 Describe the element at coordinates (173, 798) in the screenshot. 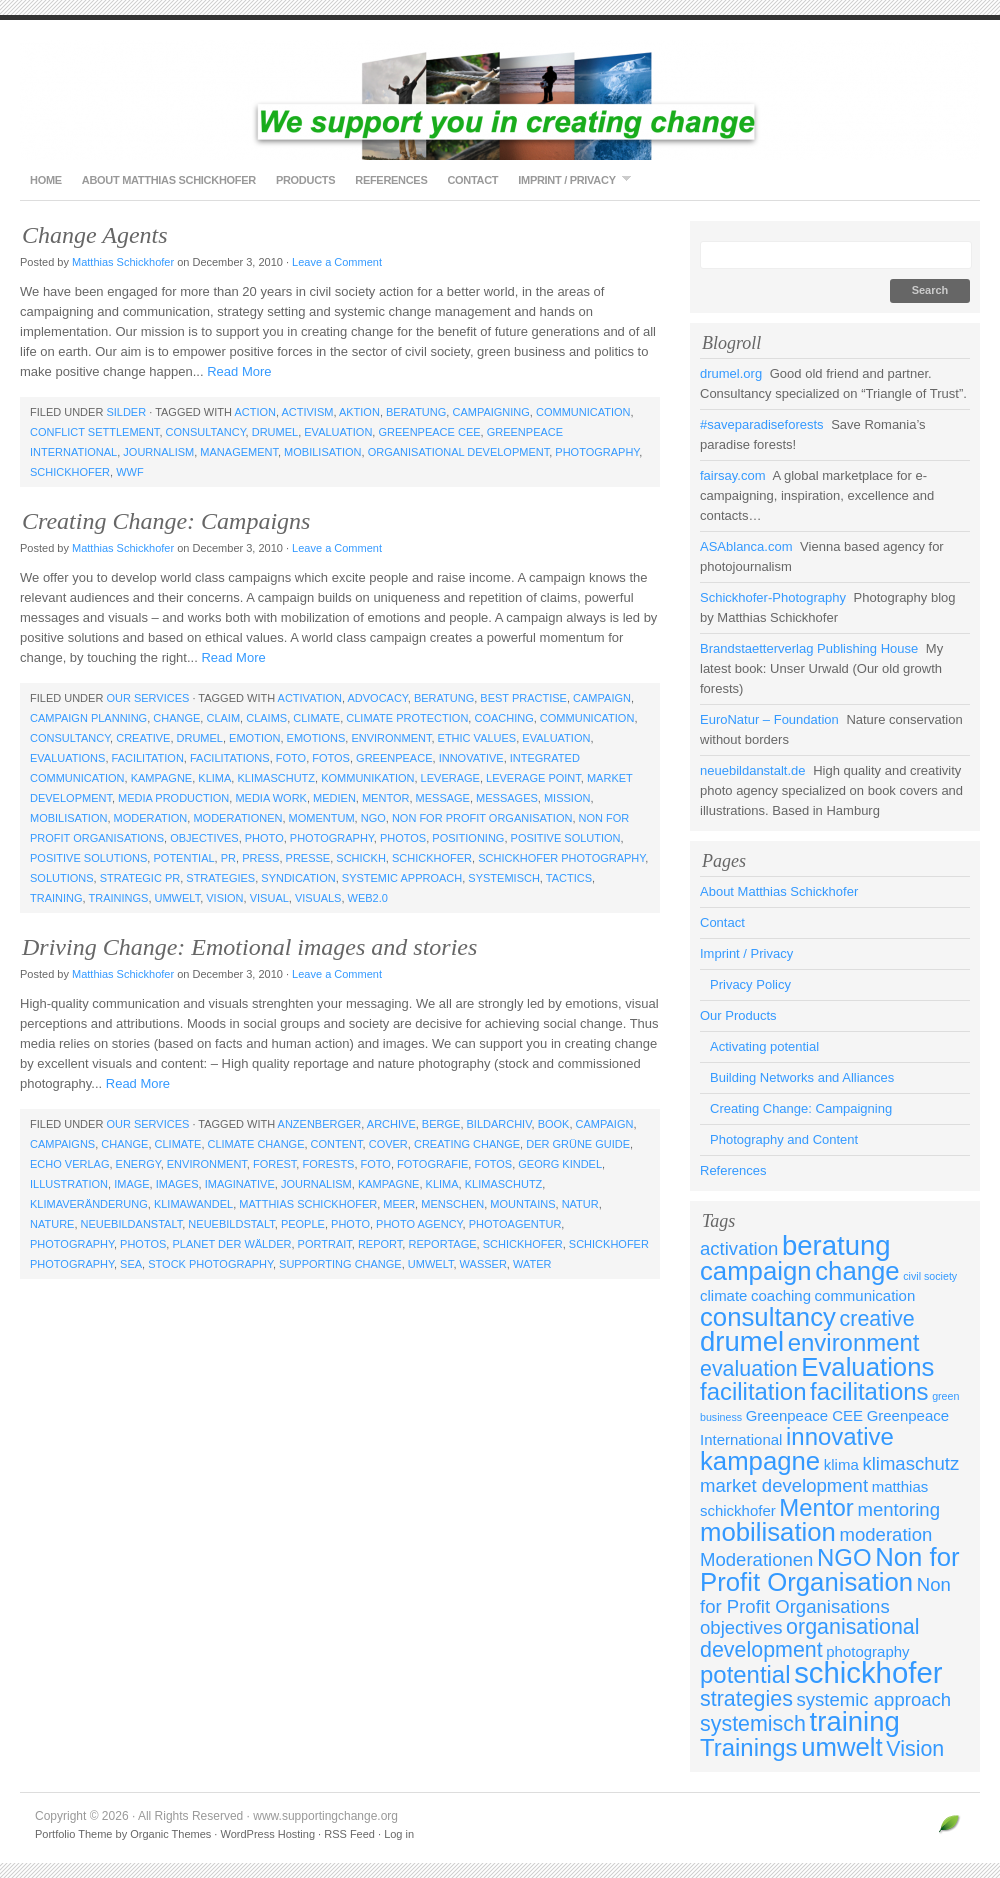

I see `media production` at that location.